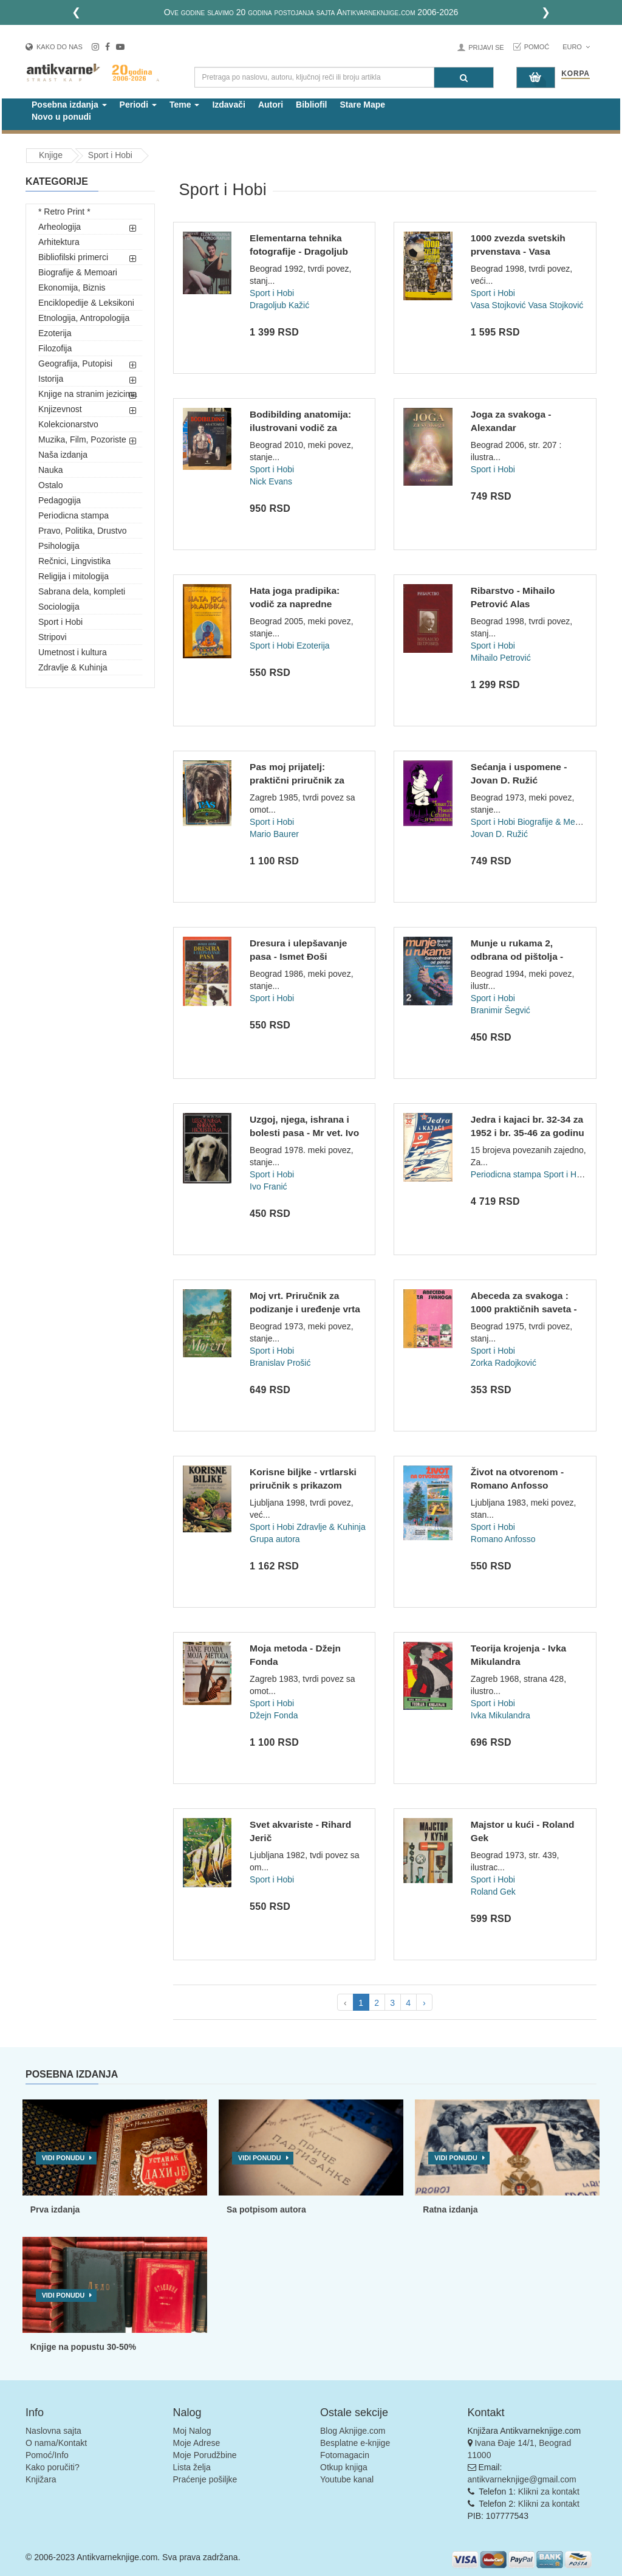  Describe the element at coordinates (424, 2003) in the screenshot. I see `› [pagination.next]` at that location.